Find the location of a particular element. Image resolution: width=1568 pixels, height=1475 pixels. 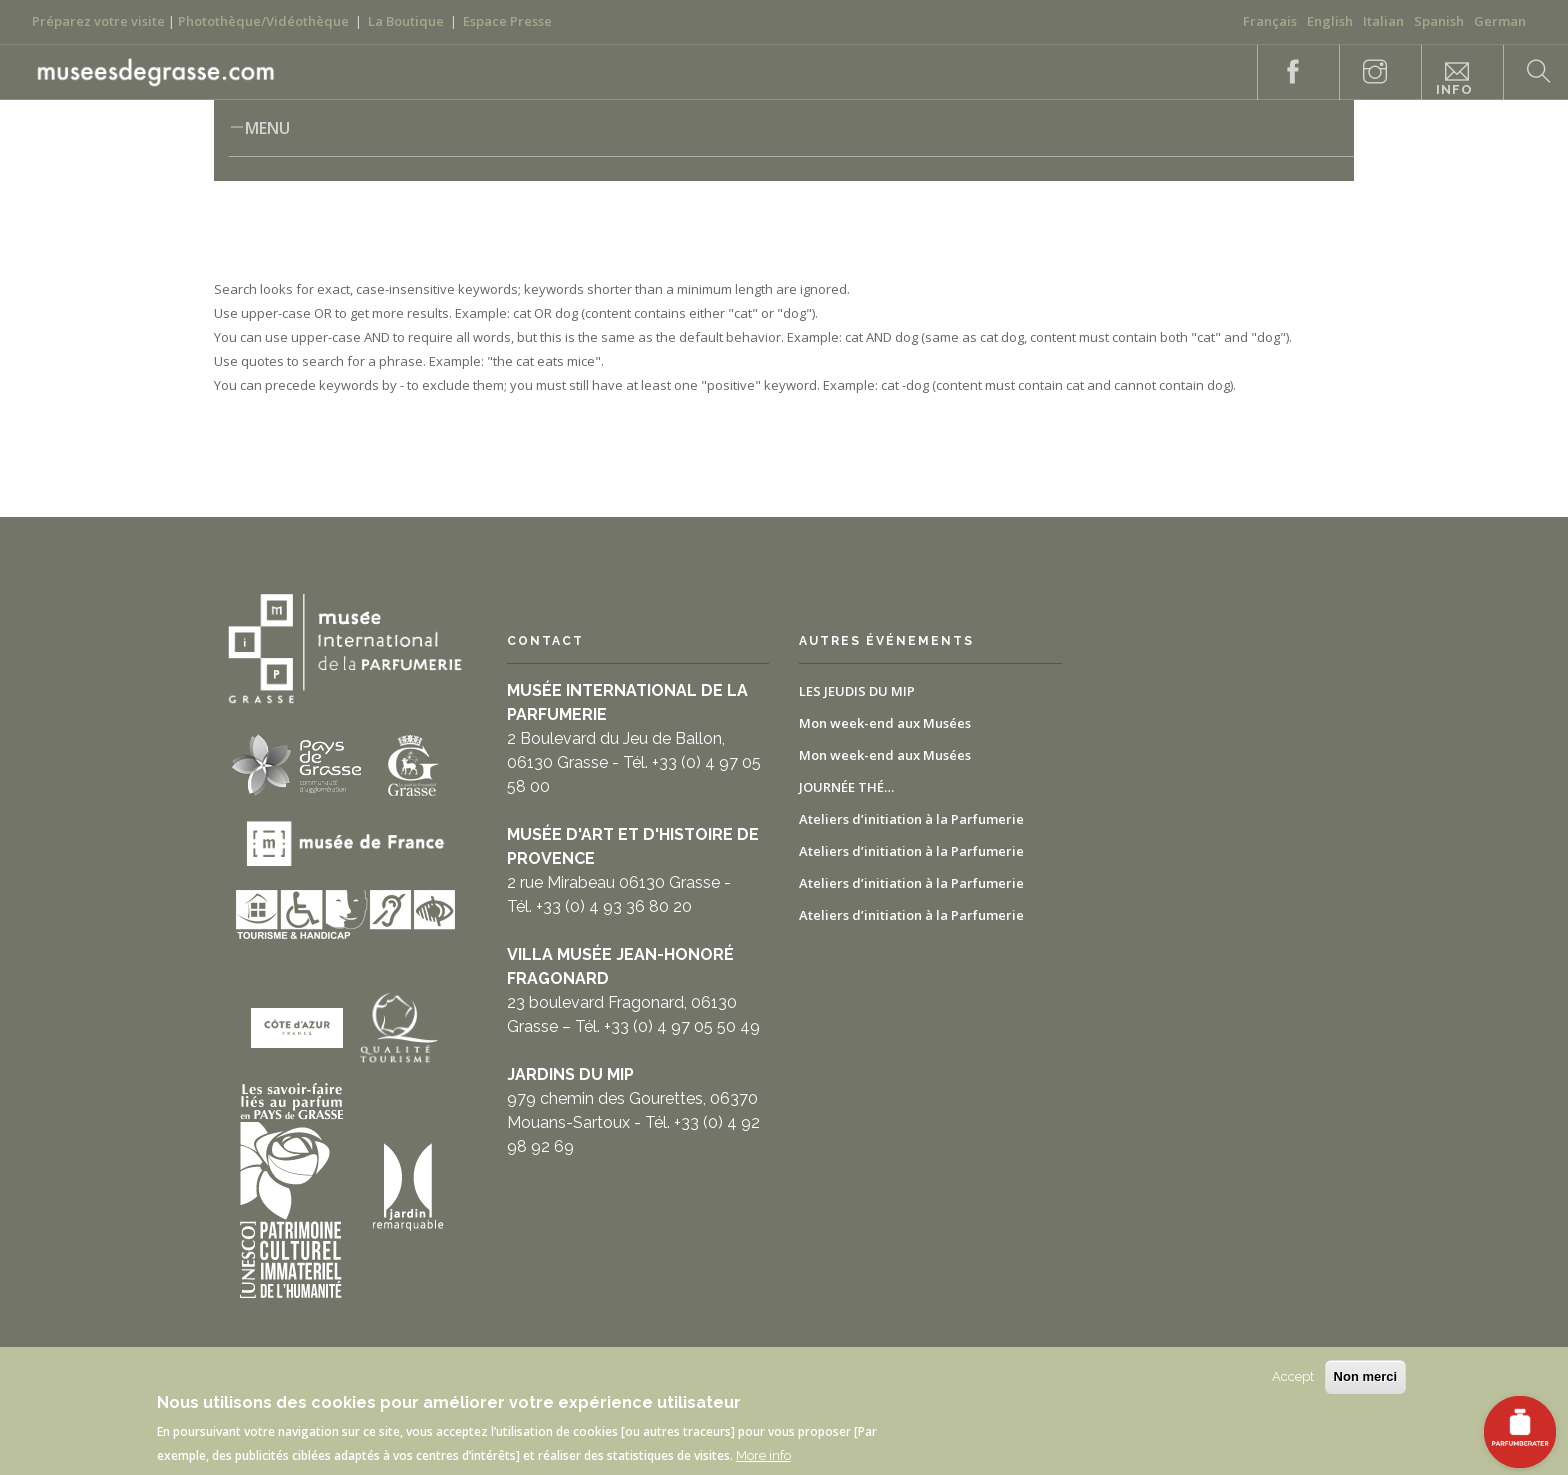

Search is located at coordinates (1528, 72).